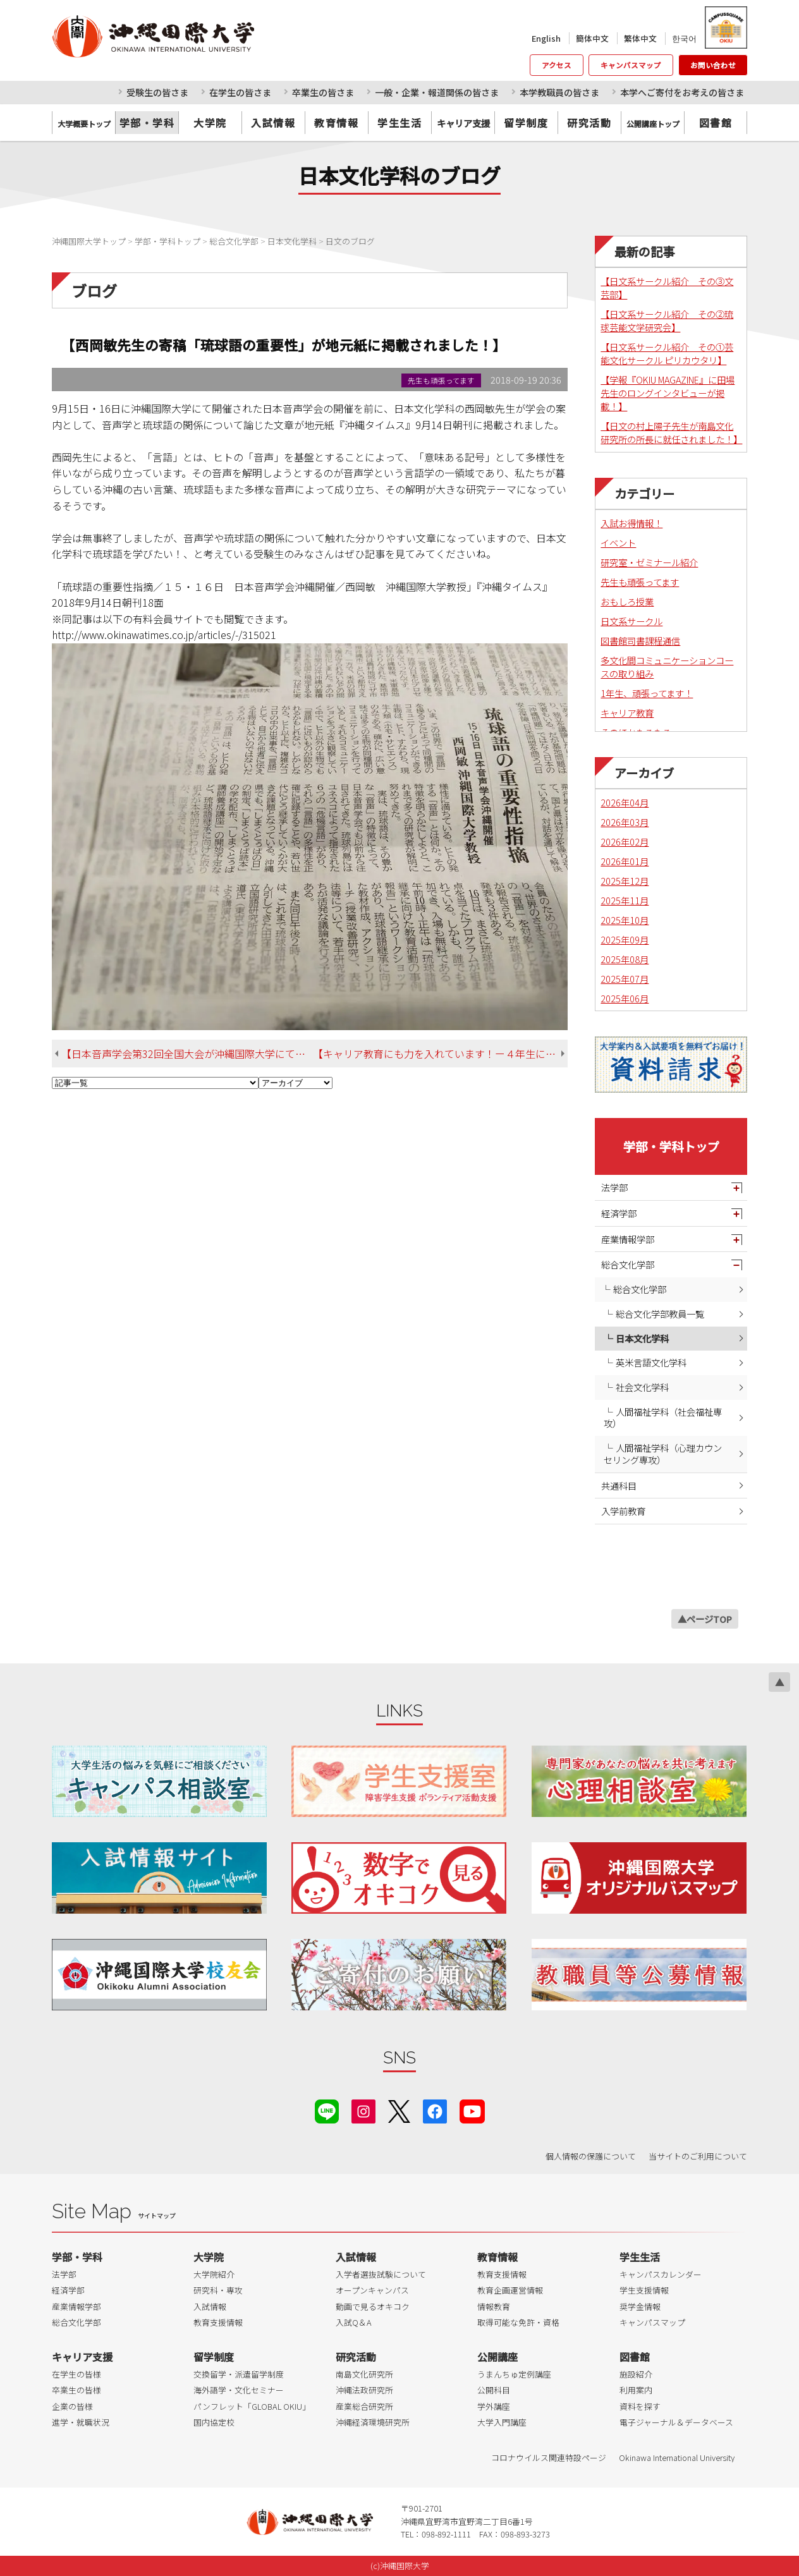 This screenshot has height=2576, width=799. Describe the element at coordinates (640, 2306) in the screenshot. I see `奨学金情報` at that location.